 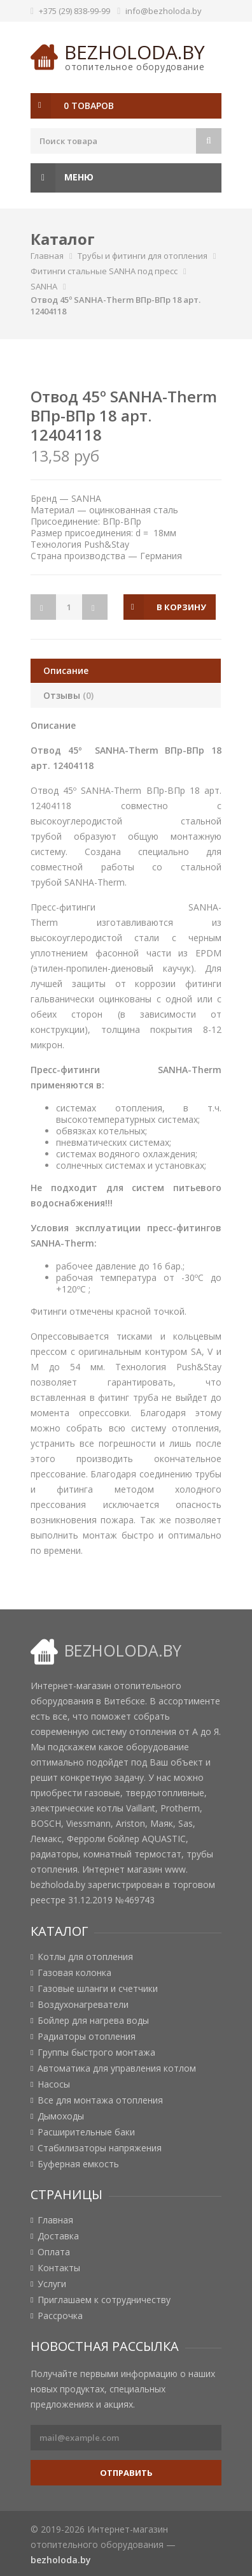 I want to click on Стабилизаторы напряжения, so click(x=100, y=2148).